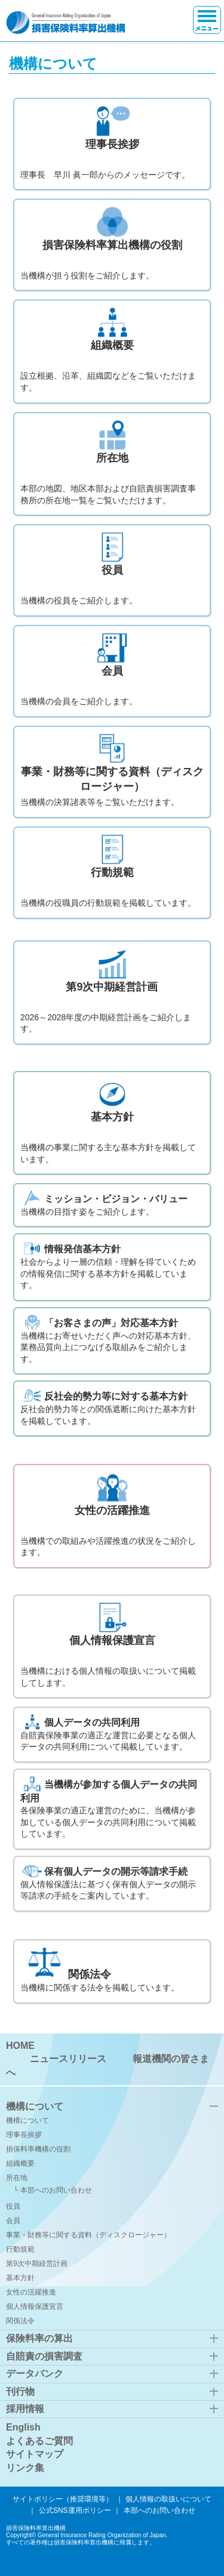  Describe the element at coordinates (39, 2441) in the screenshot. I see `よくあるご質問` at that location.